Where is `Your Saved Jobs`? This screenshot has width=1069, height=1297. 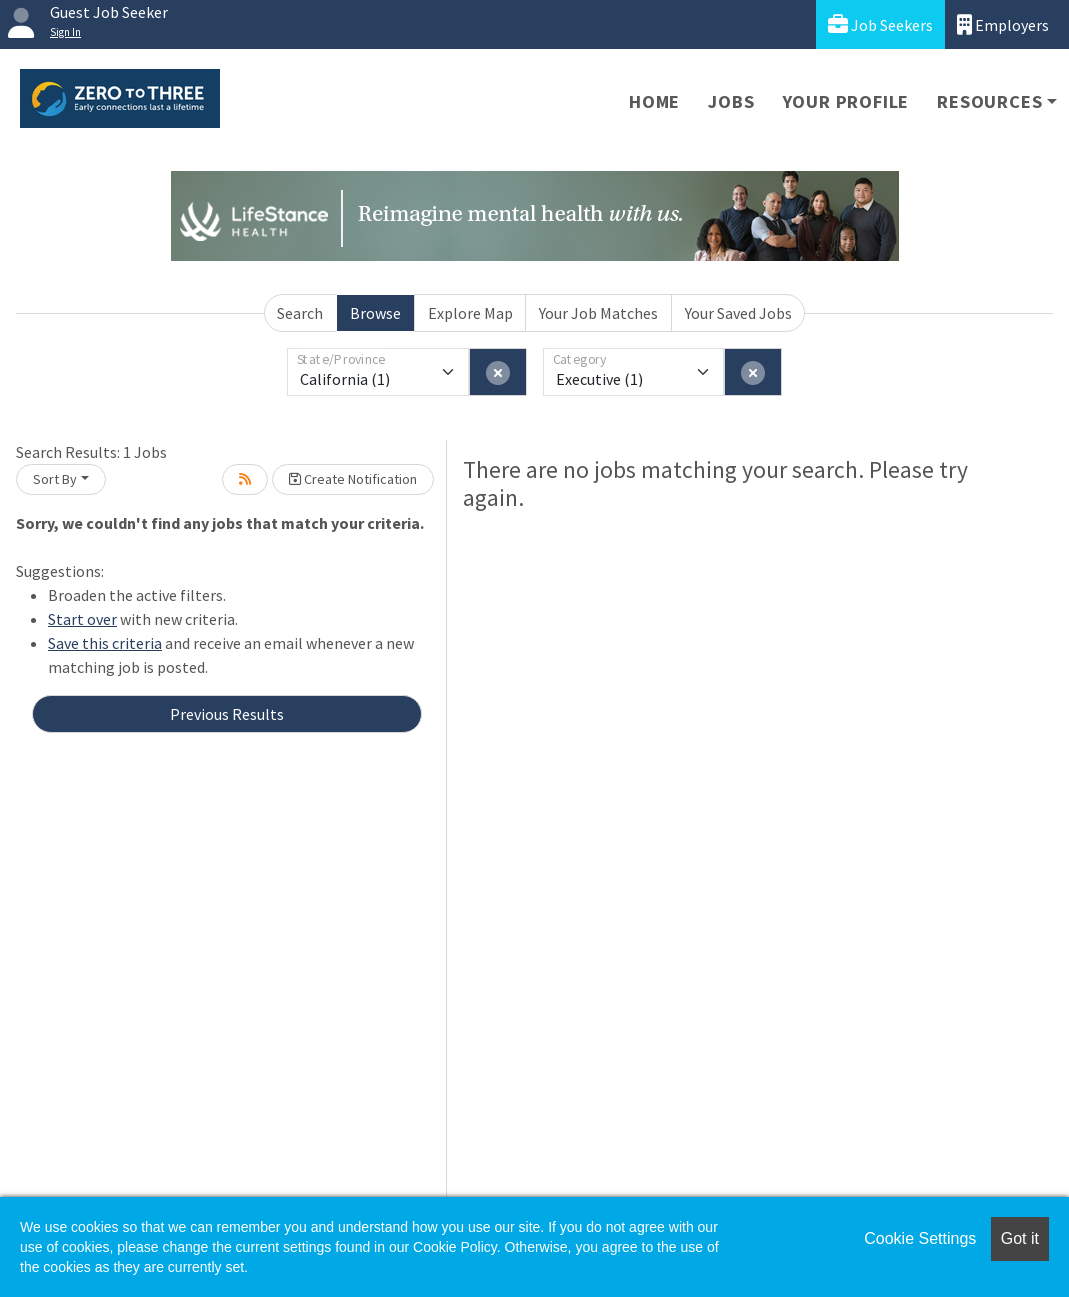
Your Saved Jobs is located at coordinates (738, 313).